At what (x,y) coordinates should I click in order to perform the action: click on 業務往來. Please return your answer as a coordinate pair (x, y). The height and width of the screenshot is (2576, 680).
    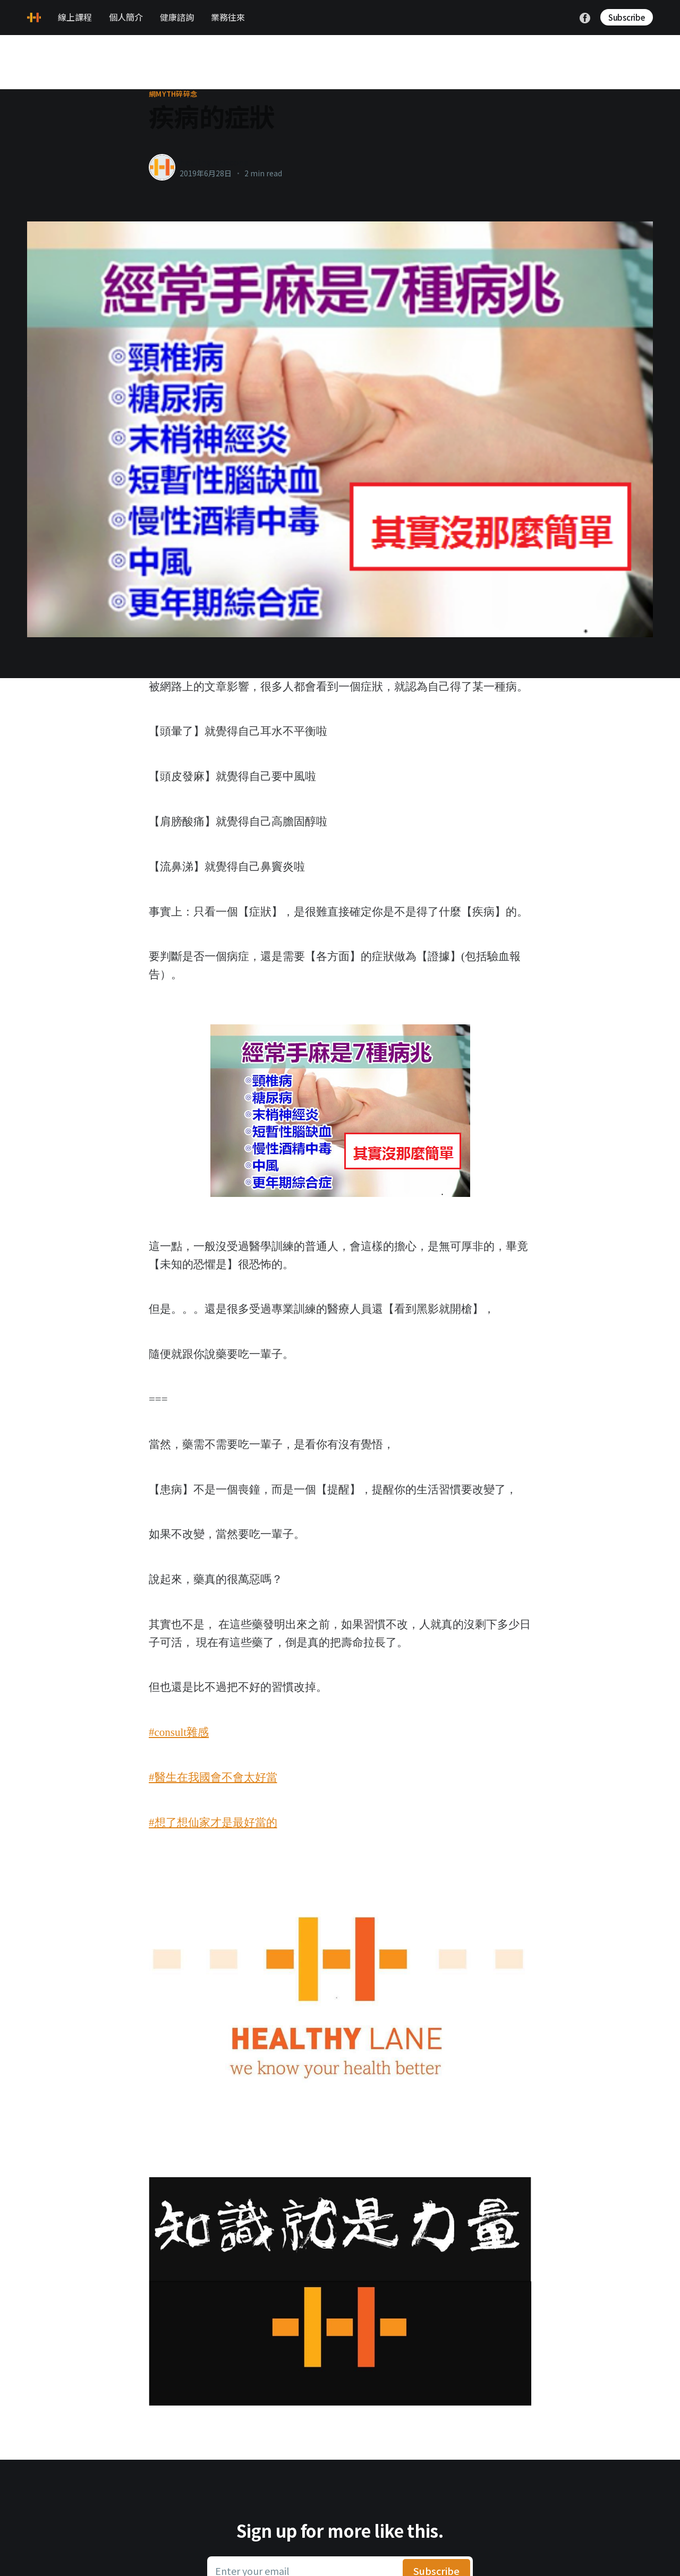
    Looking at the image, I should click on (228, 17).